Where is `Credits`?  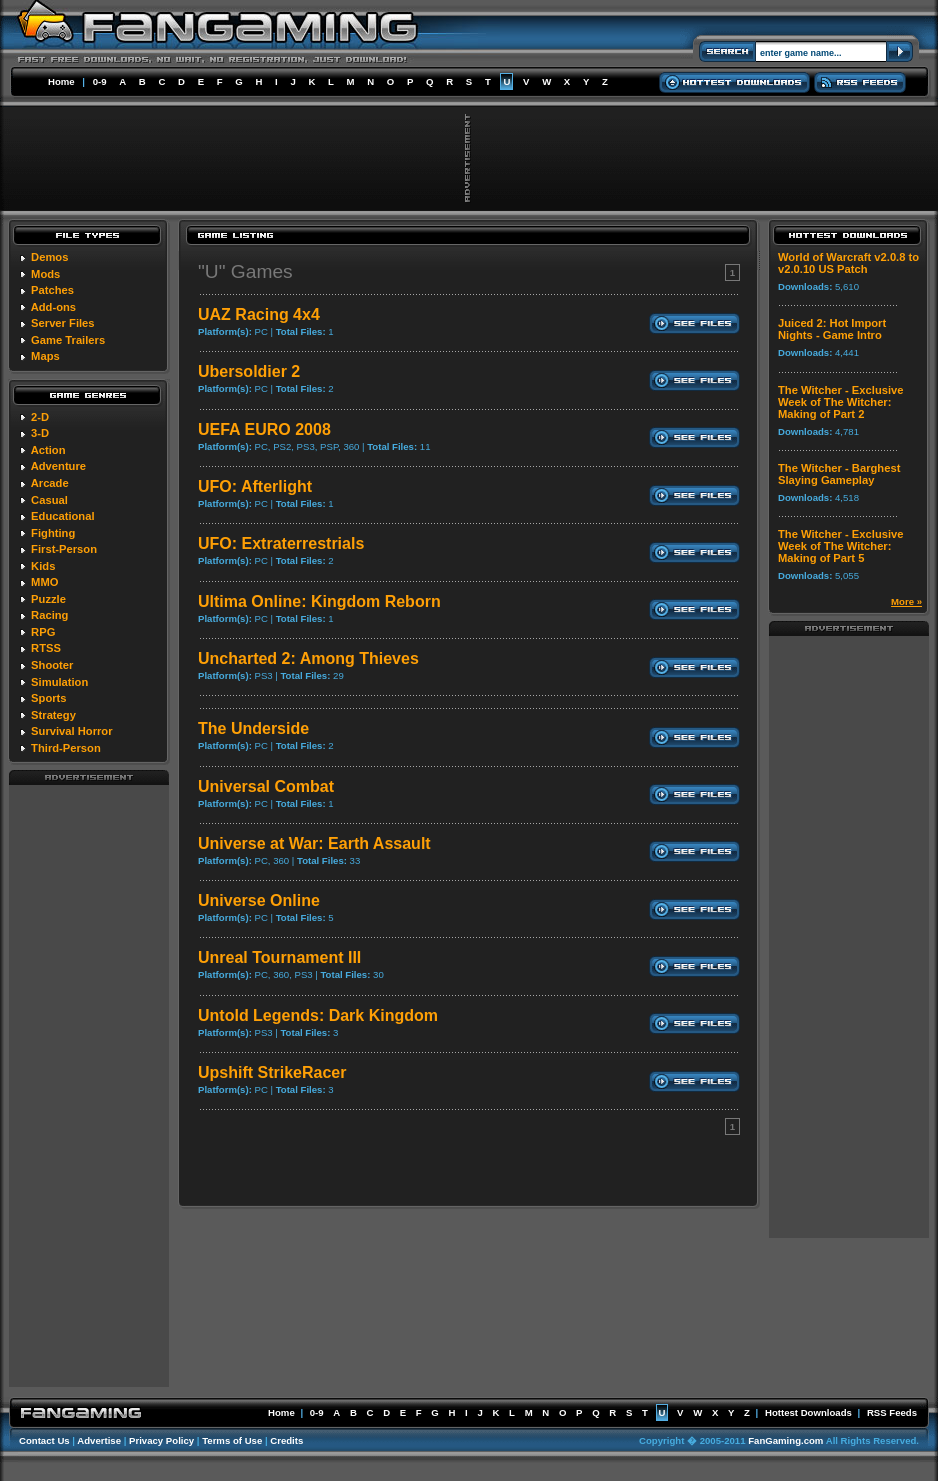 Credits is located at coordinates (286, 1440).